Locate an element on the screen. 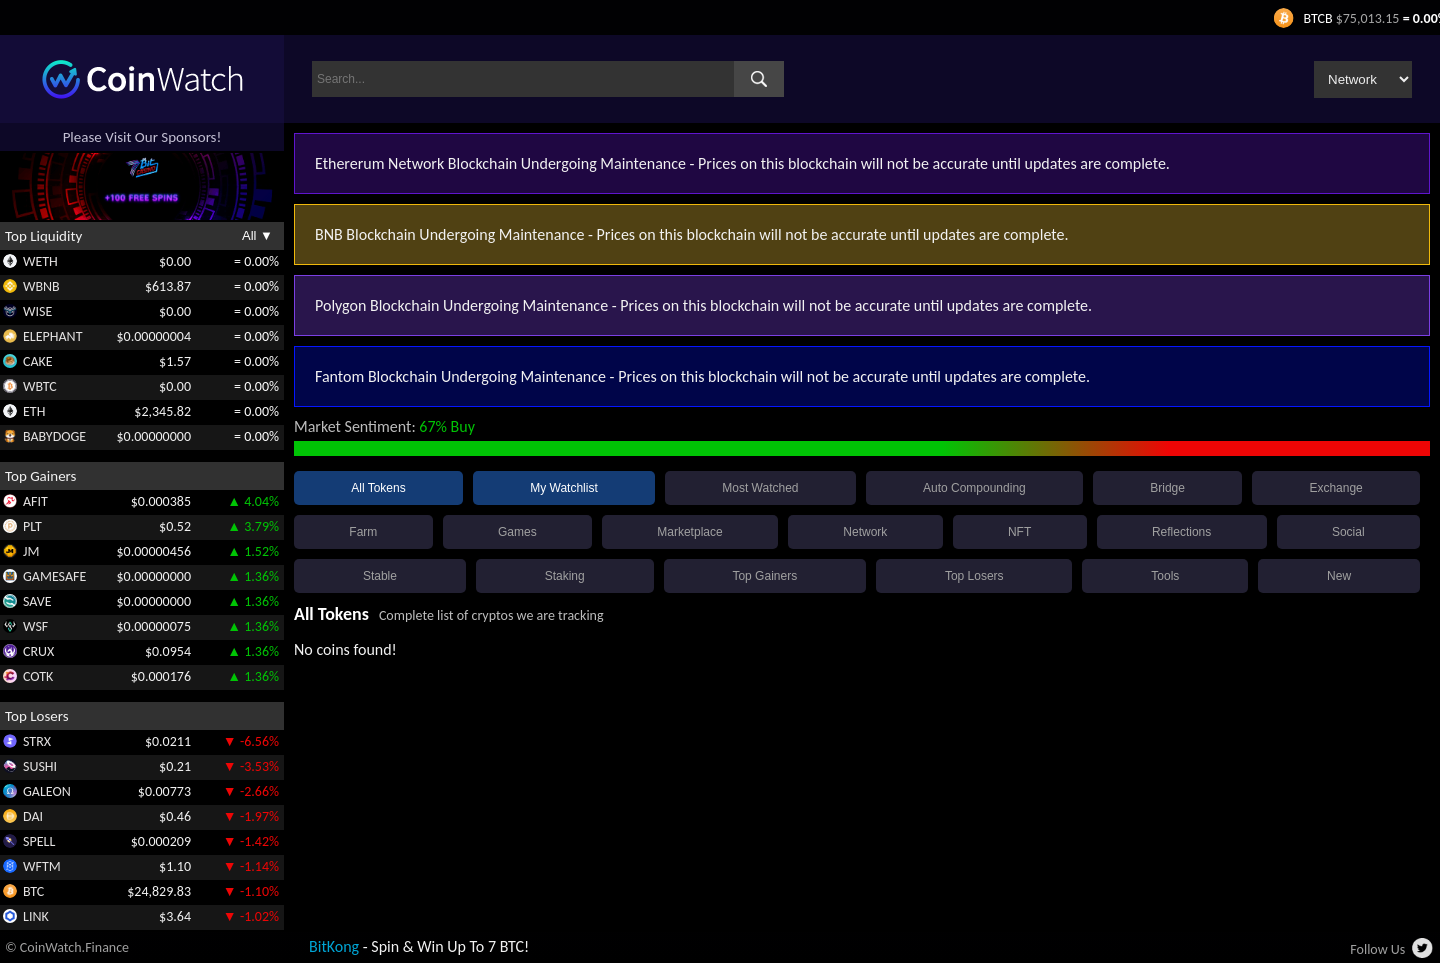 This screenshot has width=1440, height=963. SPELL is located at coordinates (39, 841).